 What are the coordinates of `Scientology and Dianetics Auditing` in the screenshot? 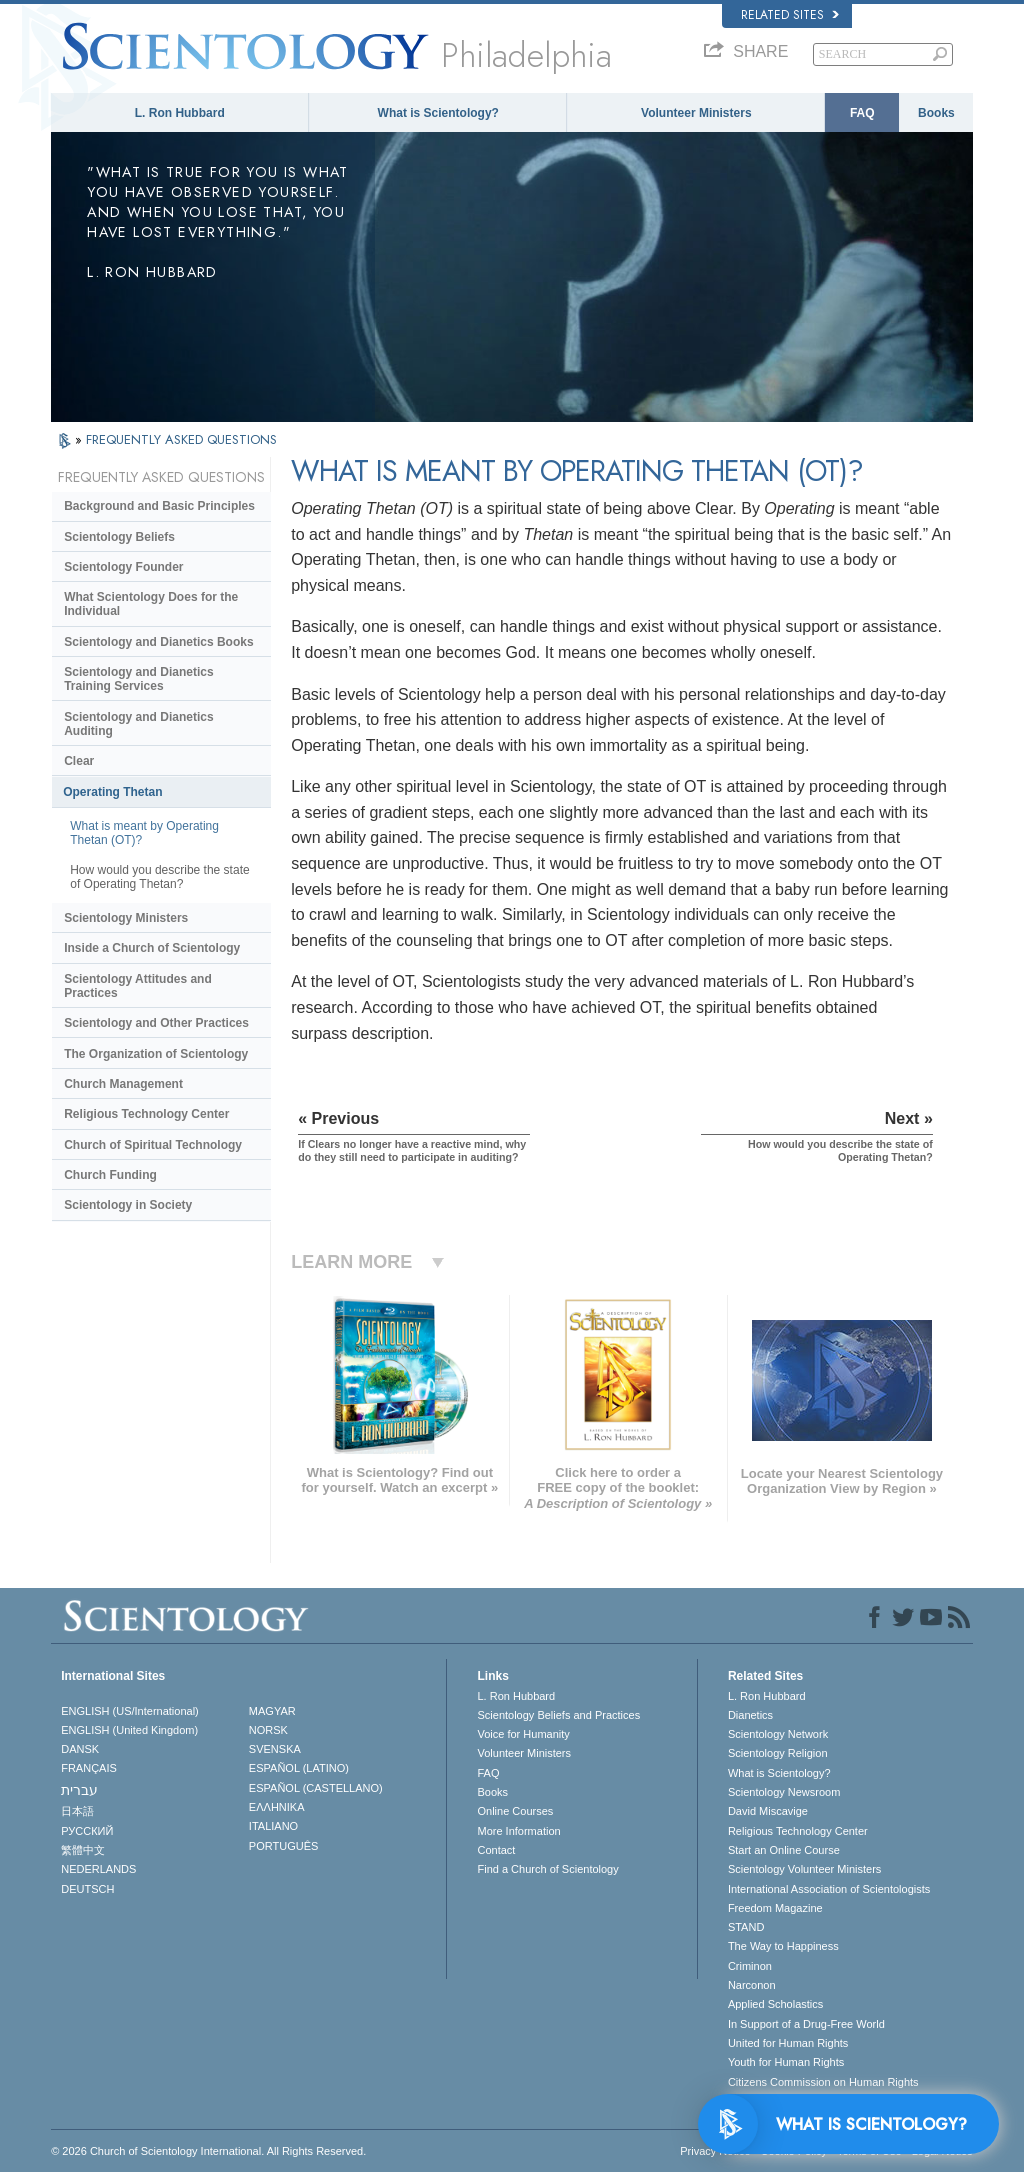 It's located at (138, 724).